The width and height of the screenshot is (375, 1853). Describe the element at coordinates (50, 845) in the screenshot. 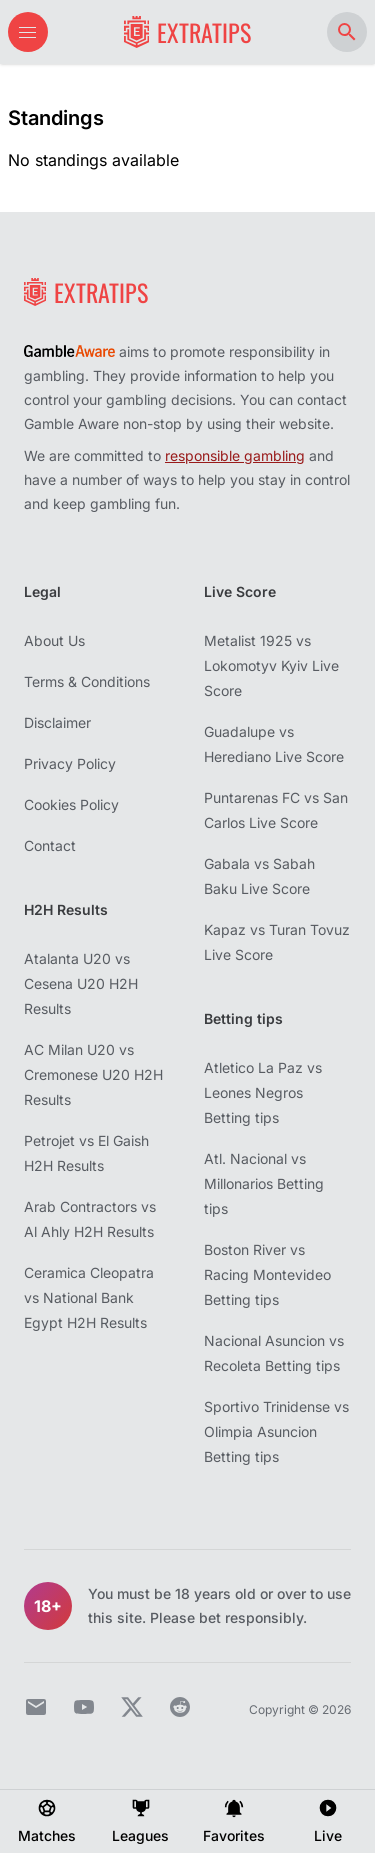

I see `Contact` at that location.